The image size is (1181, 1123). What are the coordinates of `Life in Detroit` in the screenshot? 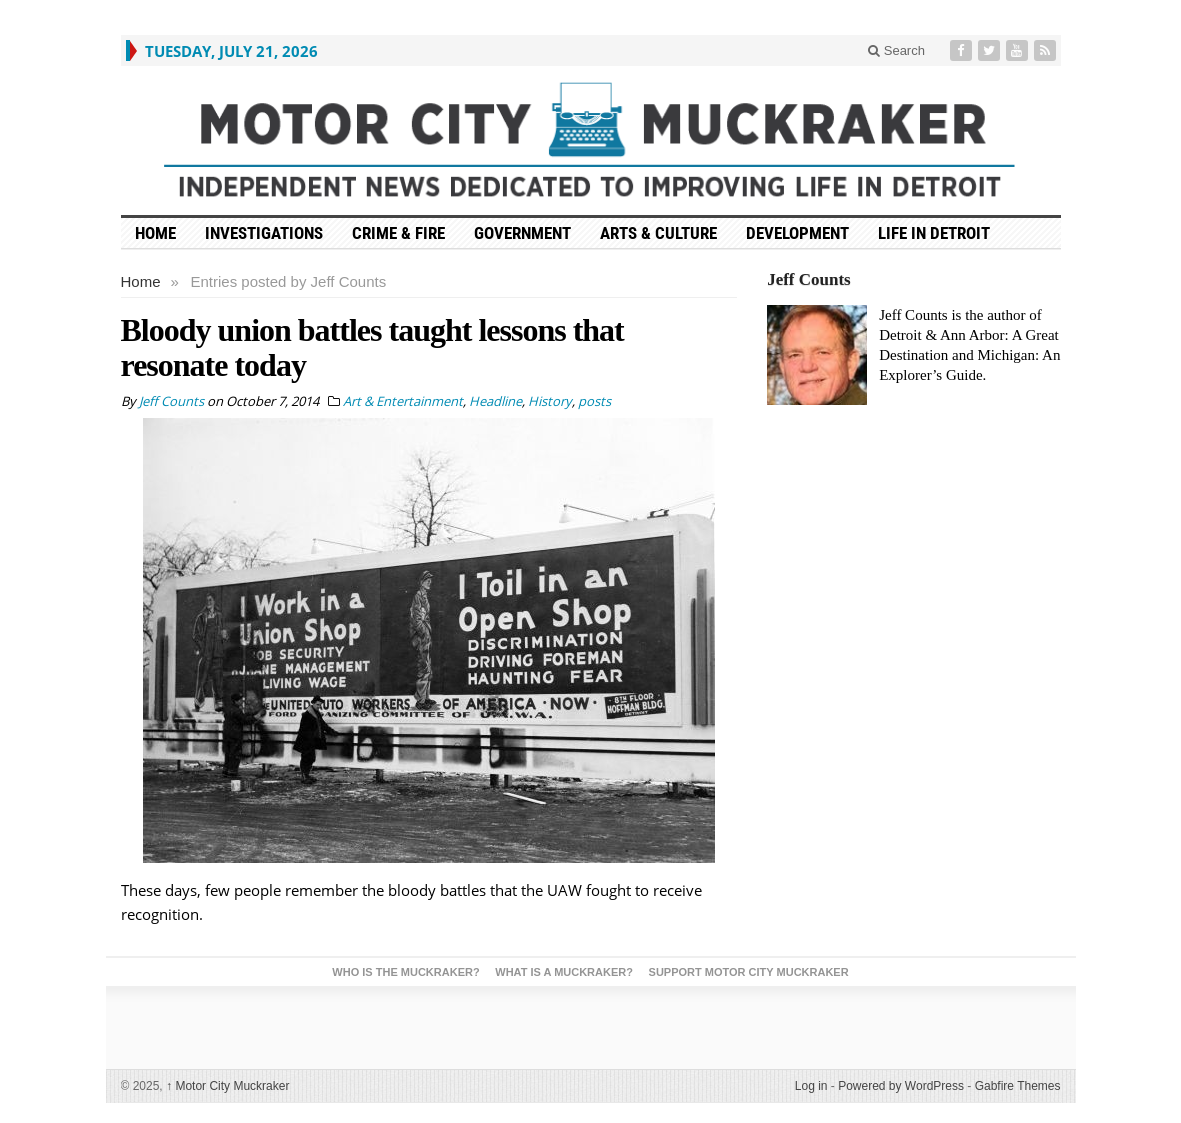 It's located at (934, 233).